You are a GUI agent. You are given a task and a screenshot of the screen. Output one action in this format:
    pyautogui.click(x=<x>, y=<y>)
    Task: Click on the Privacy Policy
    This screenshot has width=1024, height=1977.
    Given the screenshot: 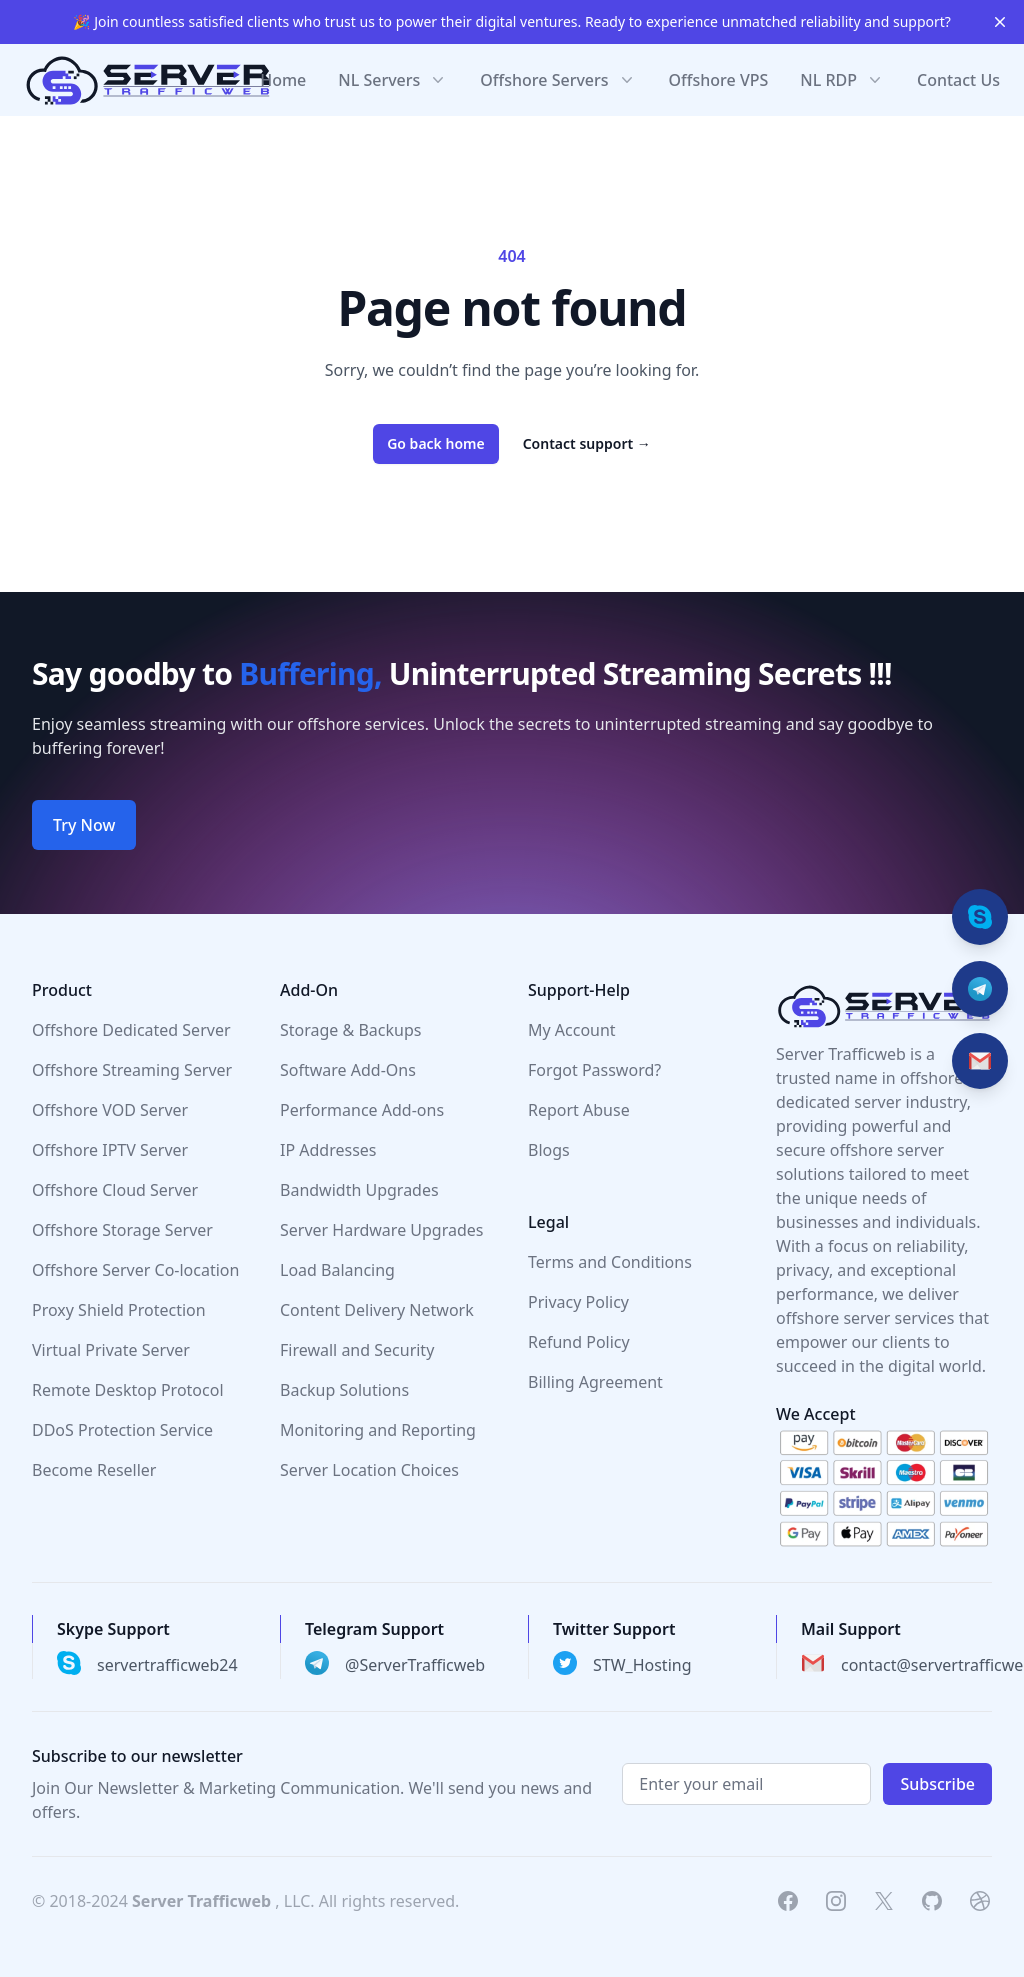 What is the action you would take?
    pyautogui.click(x=578, y=1302)
    